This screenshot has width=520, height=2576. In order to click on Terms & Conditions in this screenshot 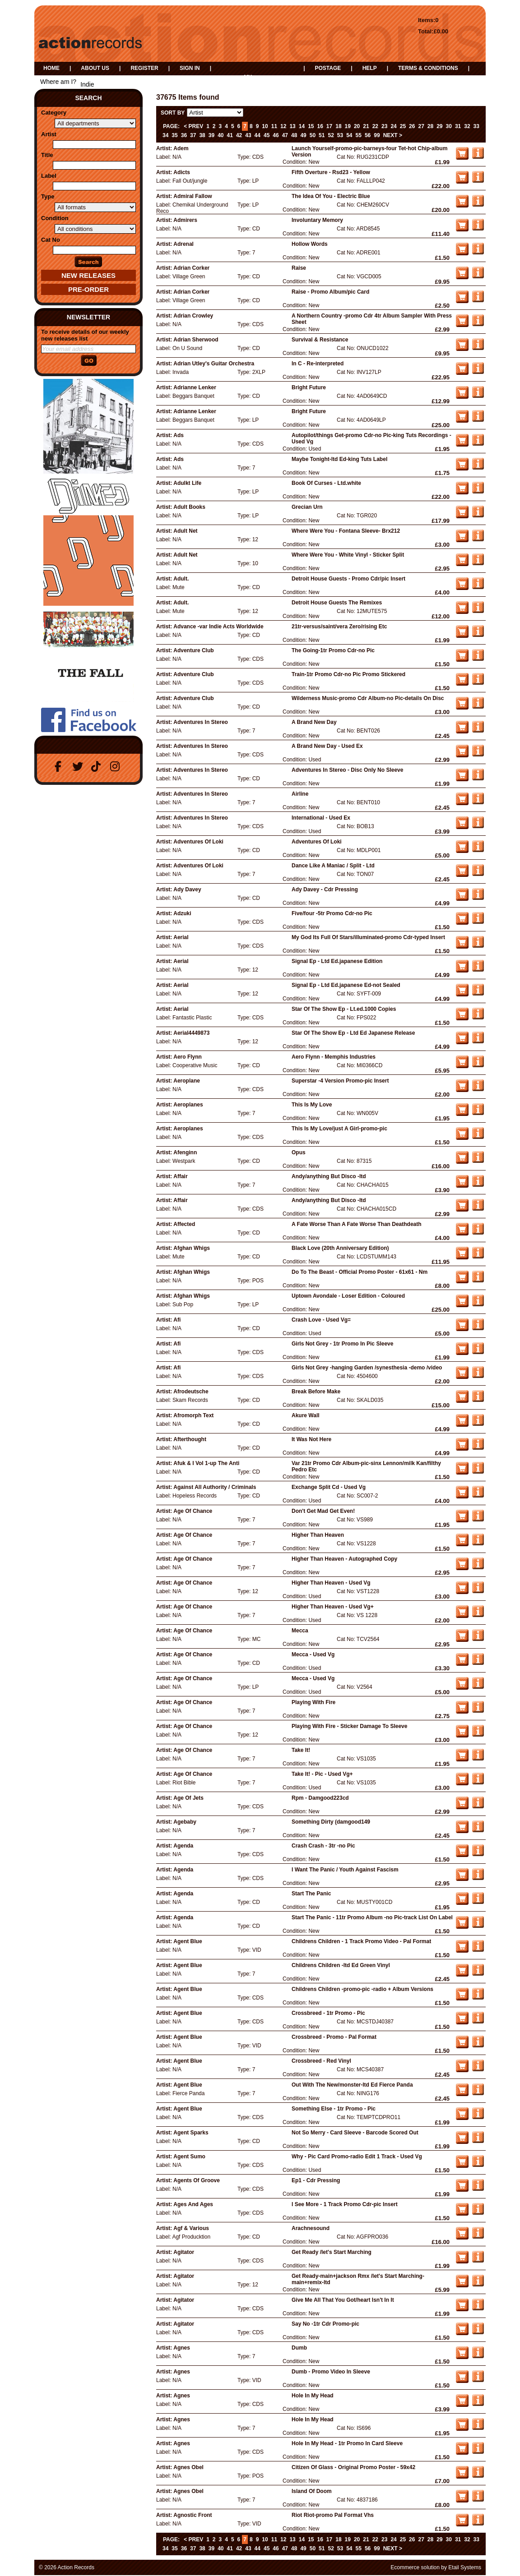, I will do `click(428, 68)`.